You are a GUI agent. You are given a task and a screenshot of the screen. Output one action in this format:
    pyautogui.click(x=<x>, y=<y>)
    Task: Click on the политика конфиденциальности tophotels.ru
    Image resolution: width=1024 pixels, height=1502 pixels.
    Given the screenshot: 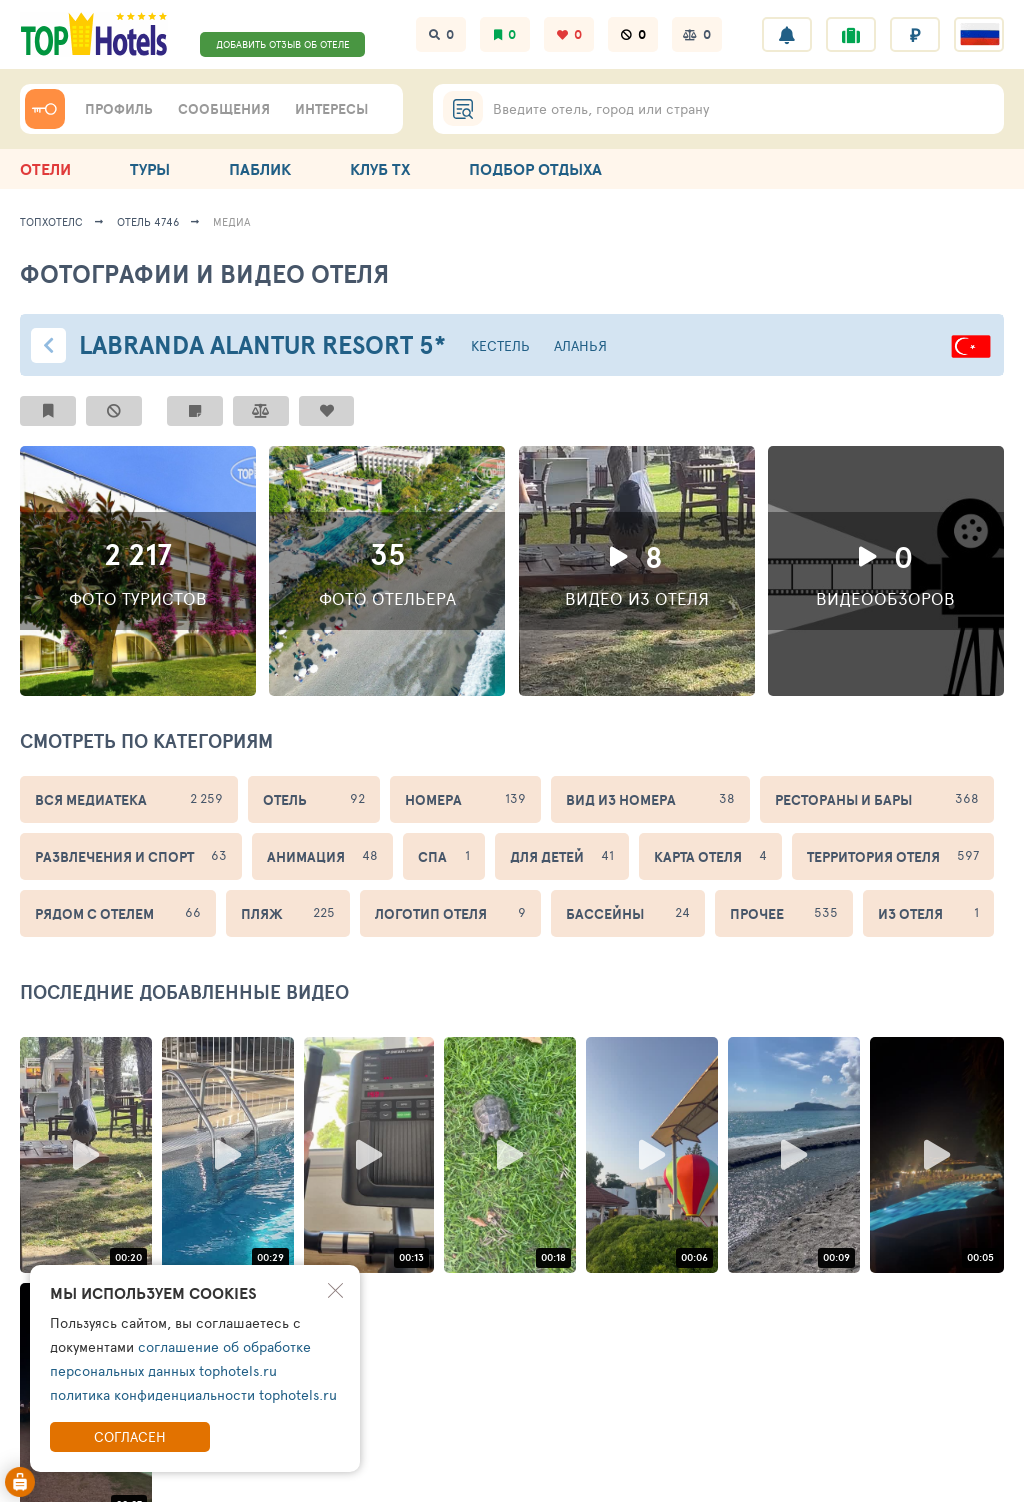 What is the action you would take?
    pyautogui.click(x=193, y=1394)
    